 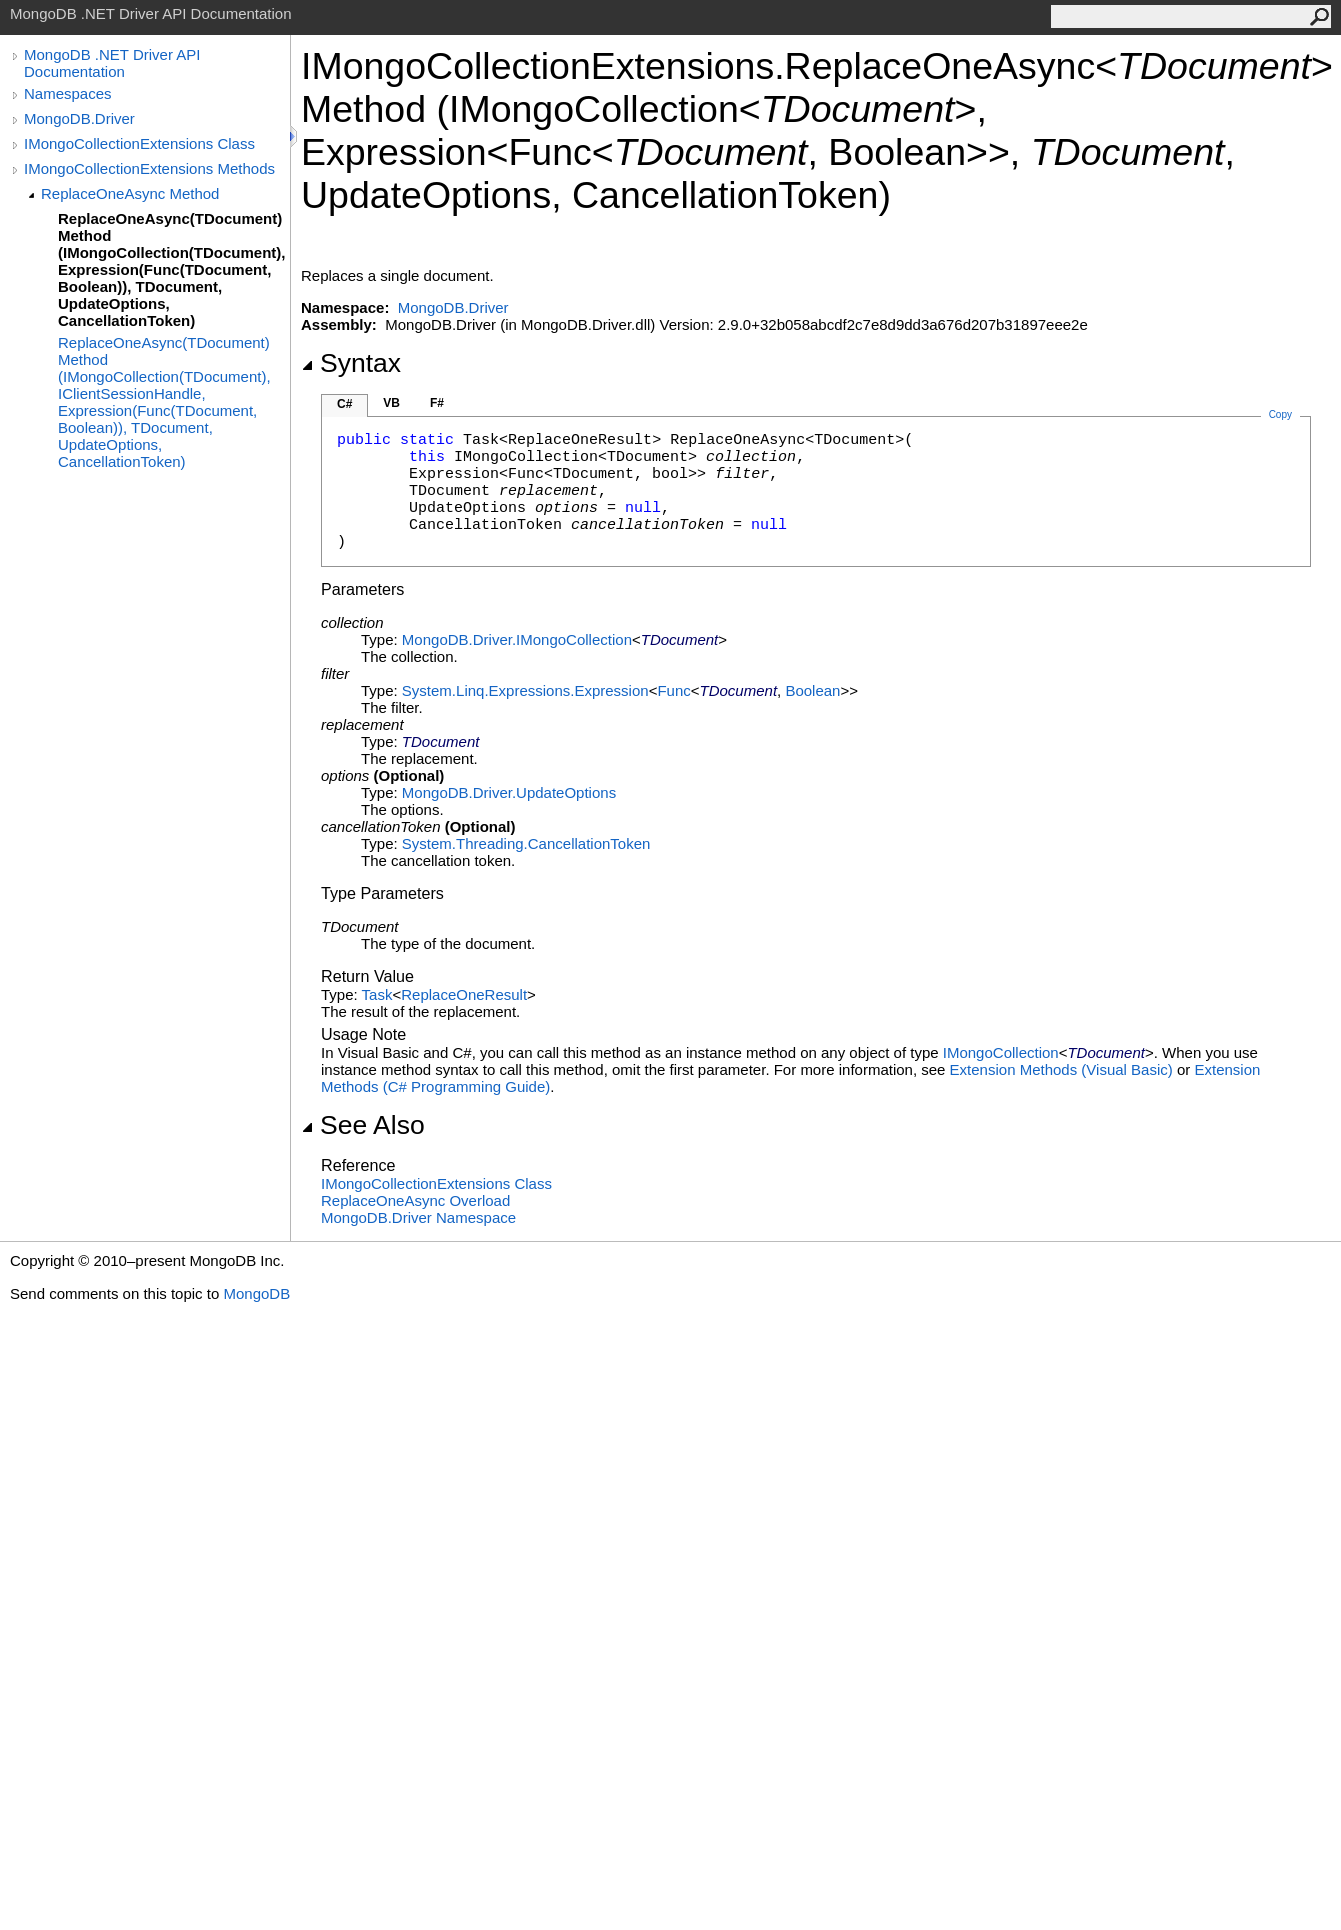 I want to click on Namespaces, so click(x=68, y=93).